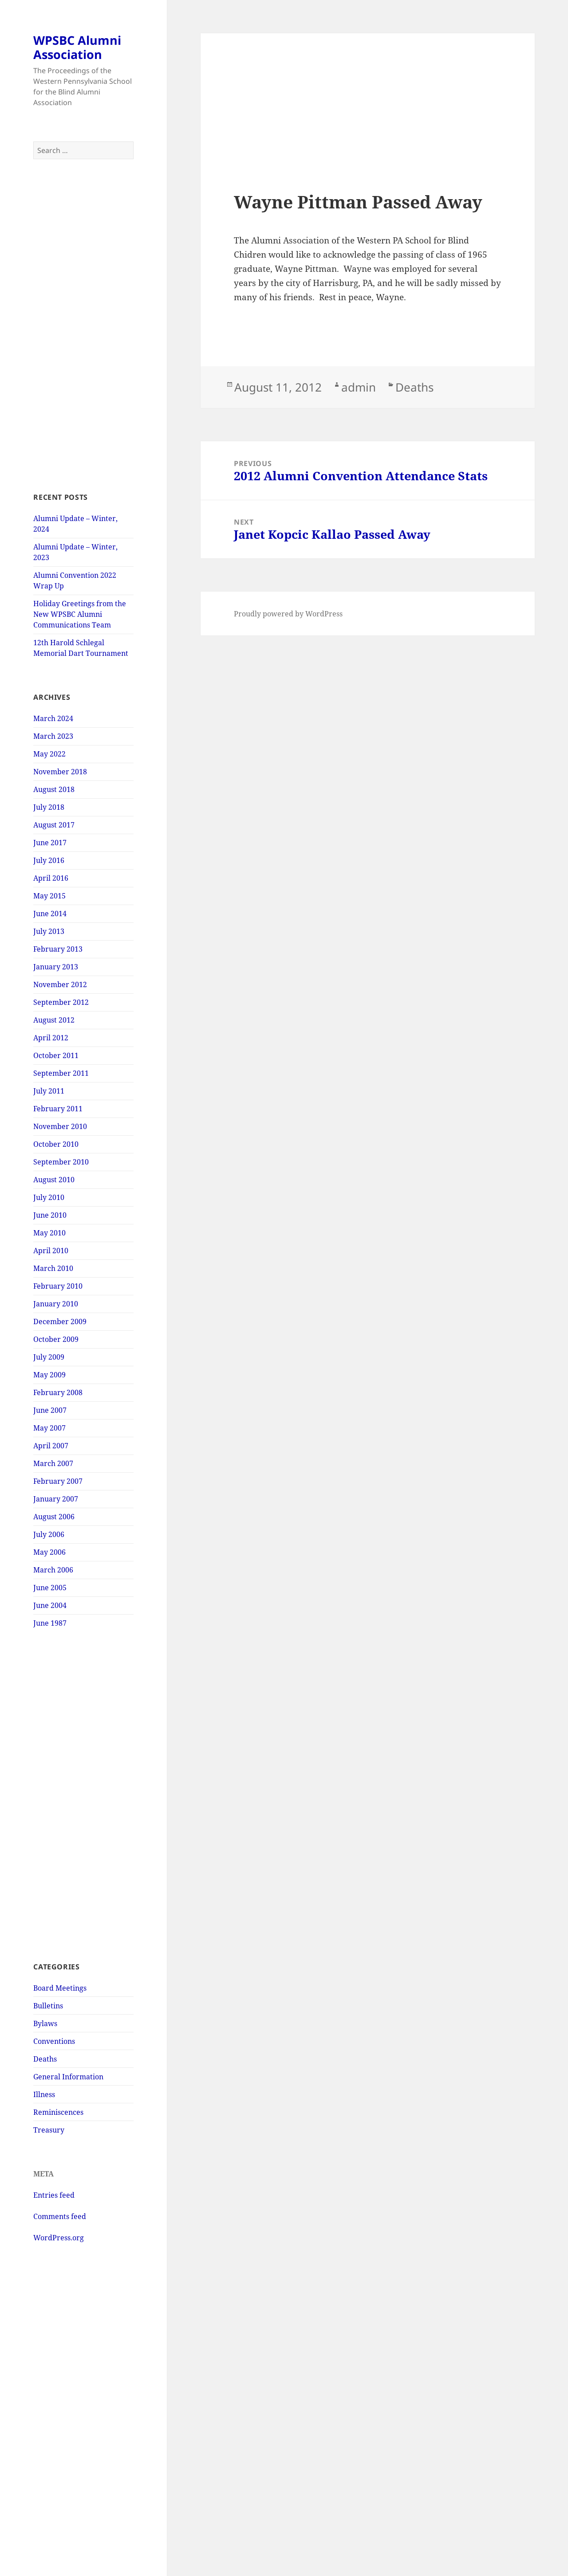  Describe the element at coordinates (60, 1988) in the screenshot. I see `Board Meetings` at that location.